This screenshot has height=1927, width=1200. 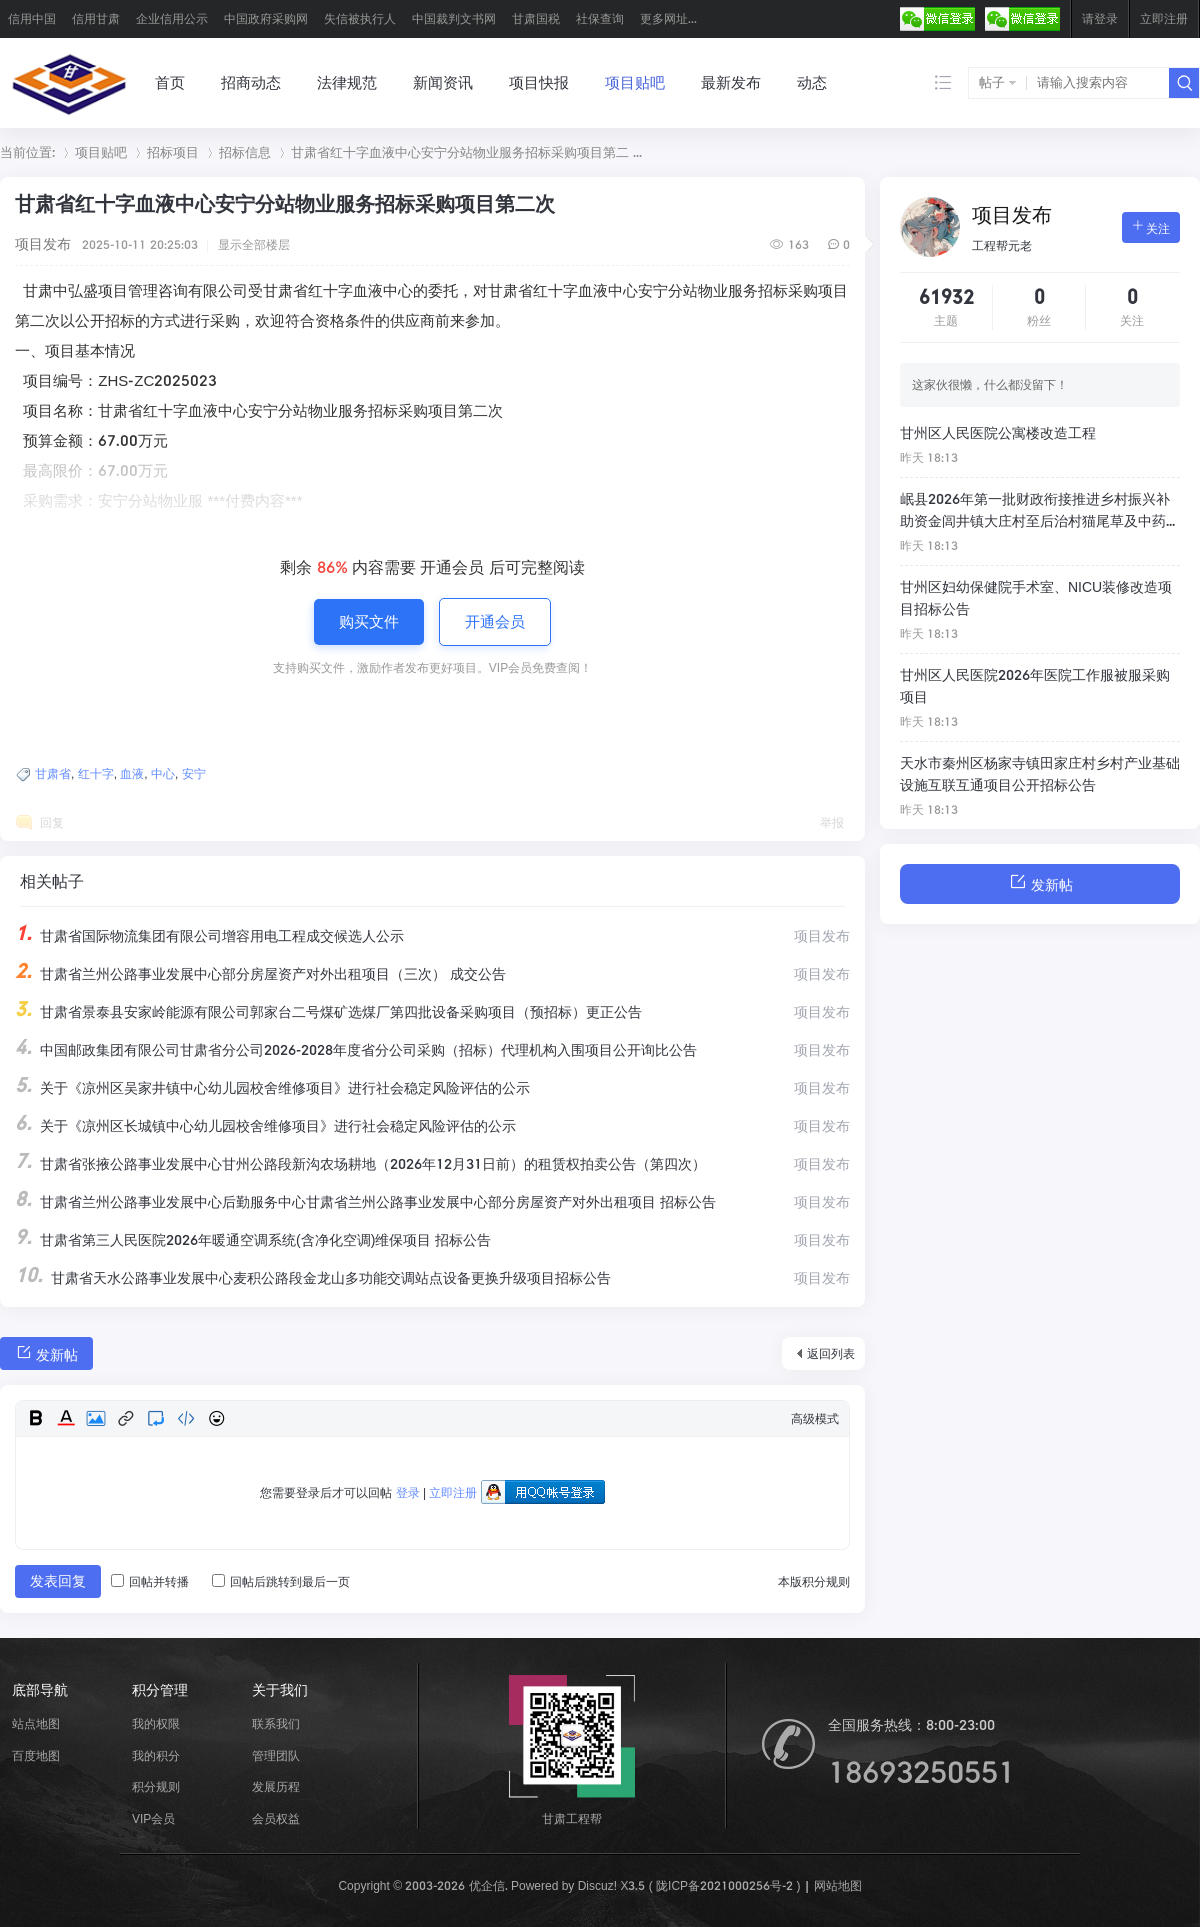 I want to click on 中国邮政集团有限公司甘肃省分公司2026-2028年度省分公司采购（招标）代理机构入围项目公开询比公告, so click(x=356, y=1050).